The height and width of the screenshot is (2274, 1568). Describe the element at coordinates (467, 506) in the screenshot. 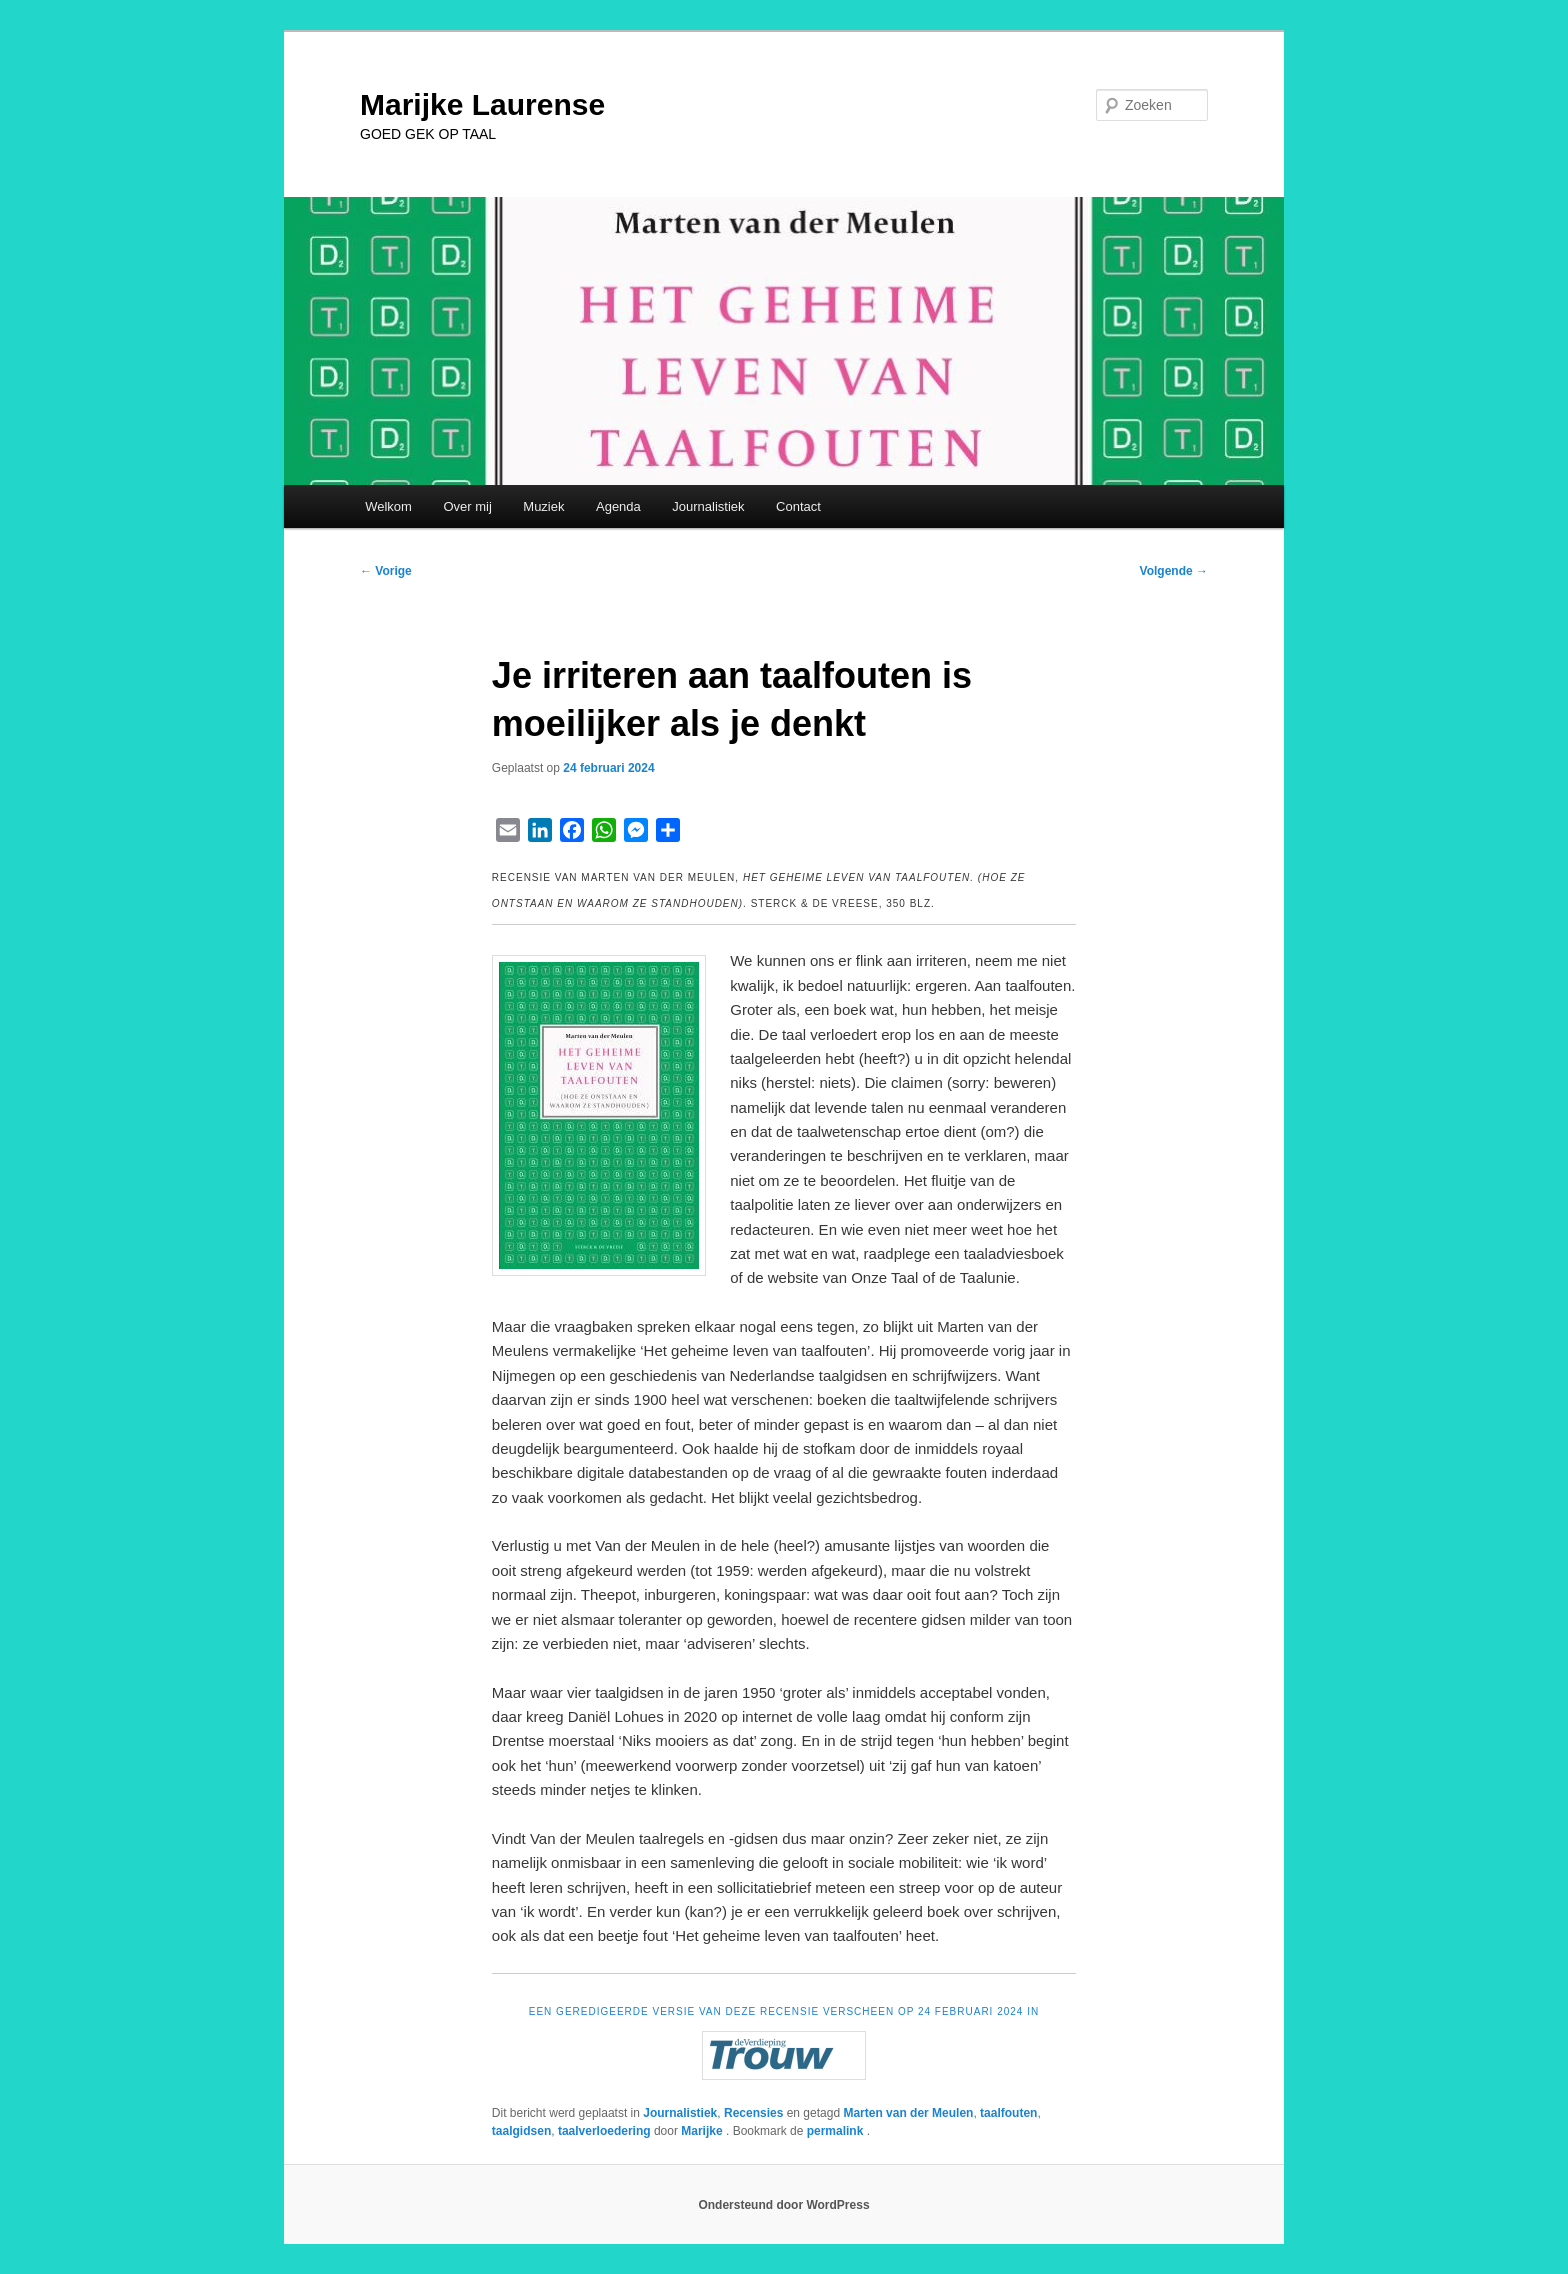

I see `Over mij` at that location.